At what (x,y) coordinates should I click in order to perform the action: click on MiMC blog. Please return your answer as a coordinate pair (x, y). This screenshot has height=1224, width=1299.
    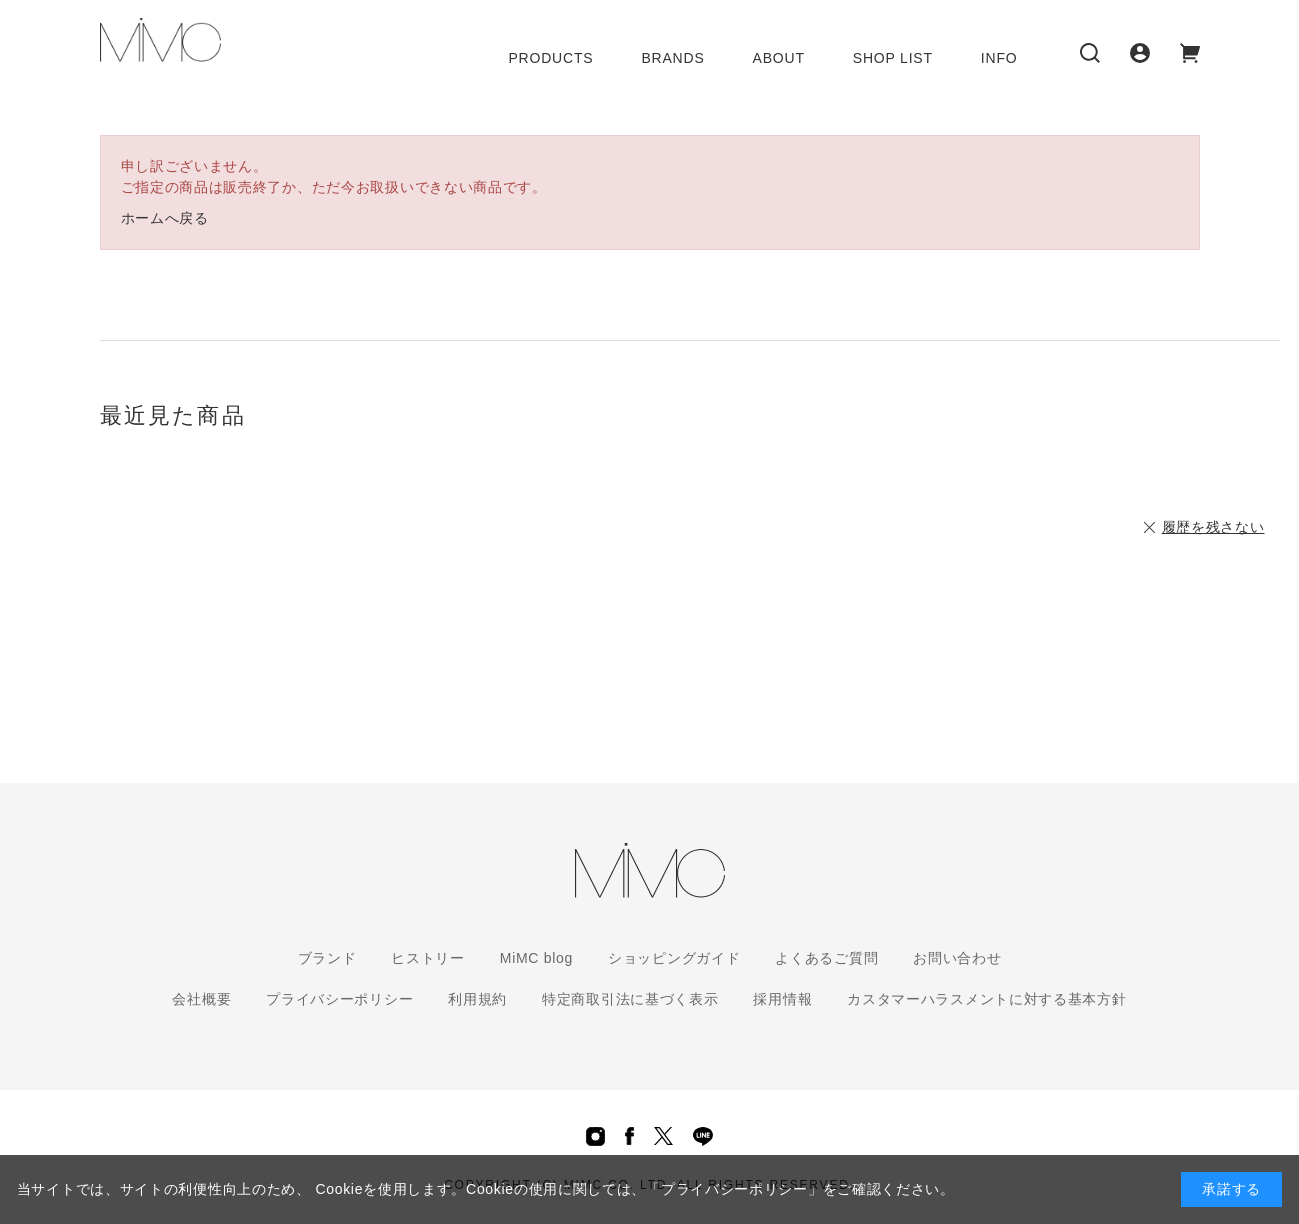
    Looking at the image, I should click on (536, 958).